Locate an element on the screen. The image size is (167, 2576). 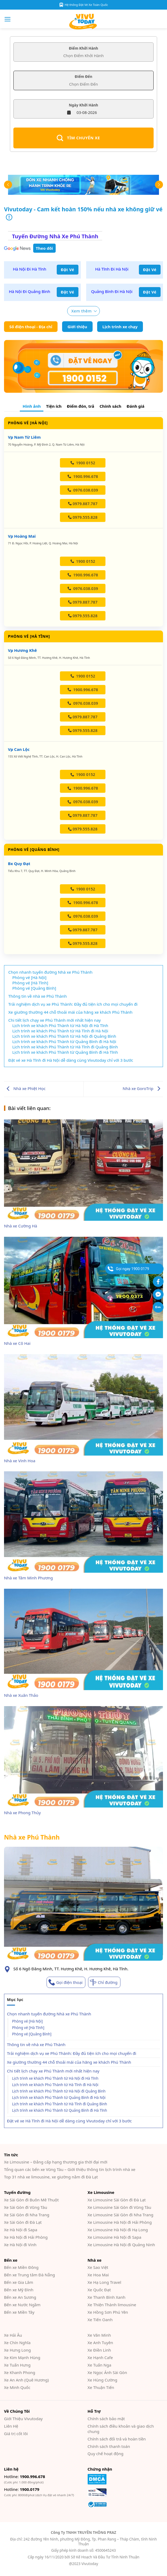
Nhà xe Xuân Thảo is located at coordinates (21, 1695).